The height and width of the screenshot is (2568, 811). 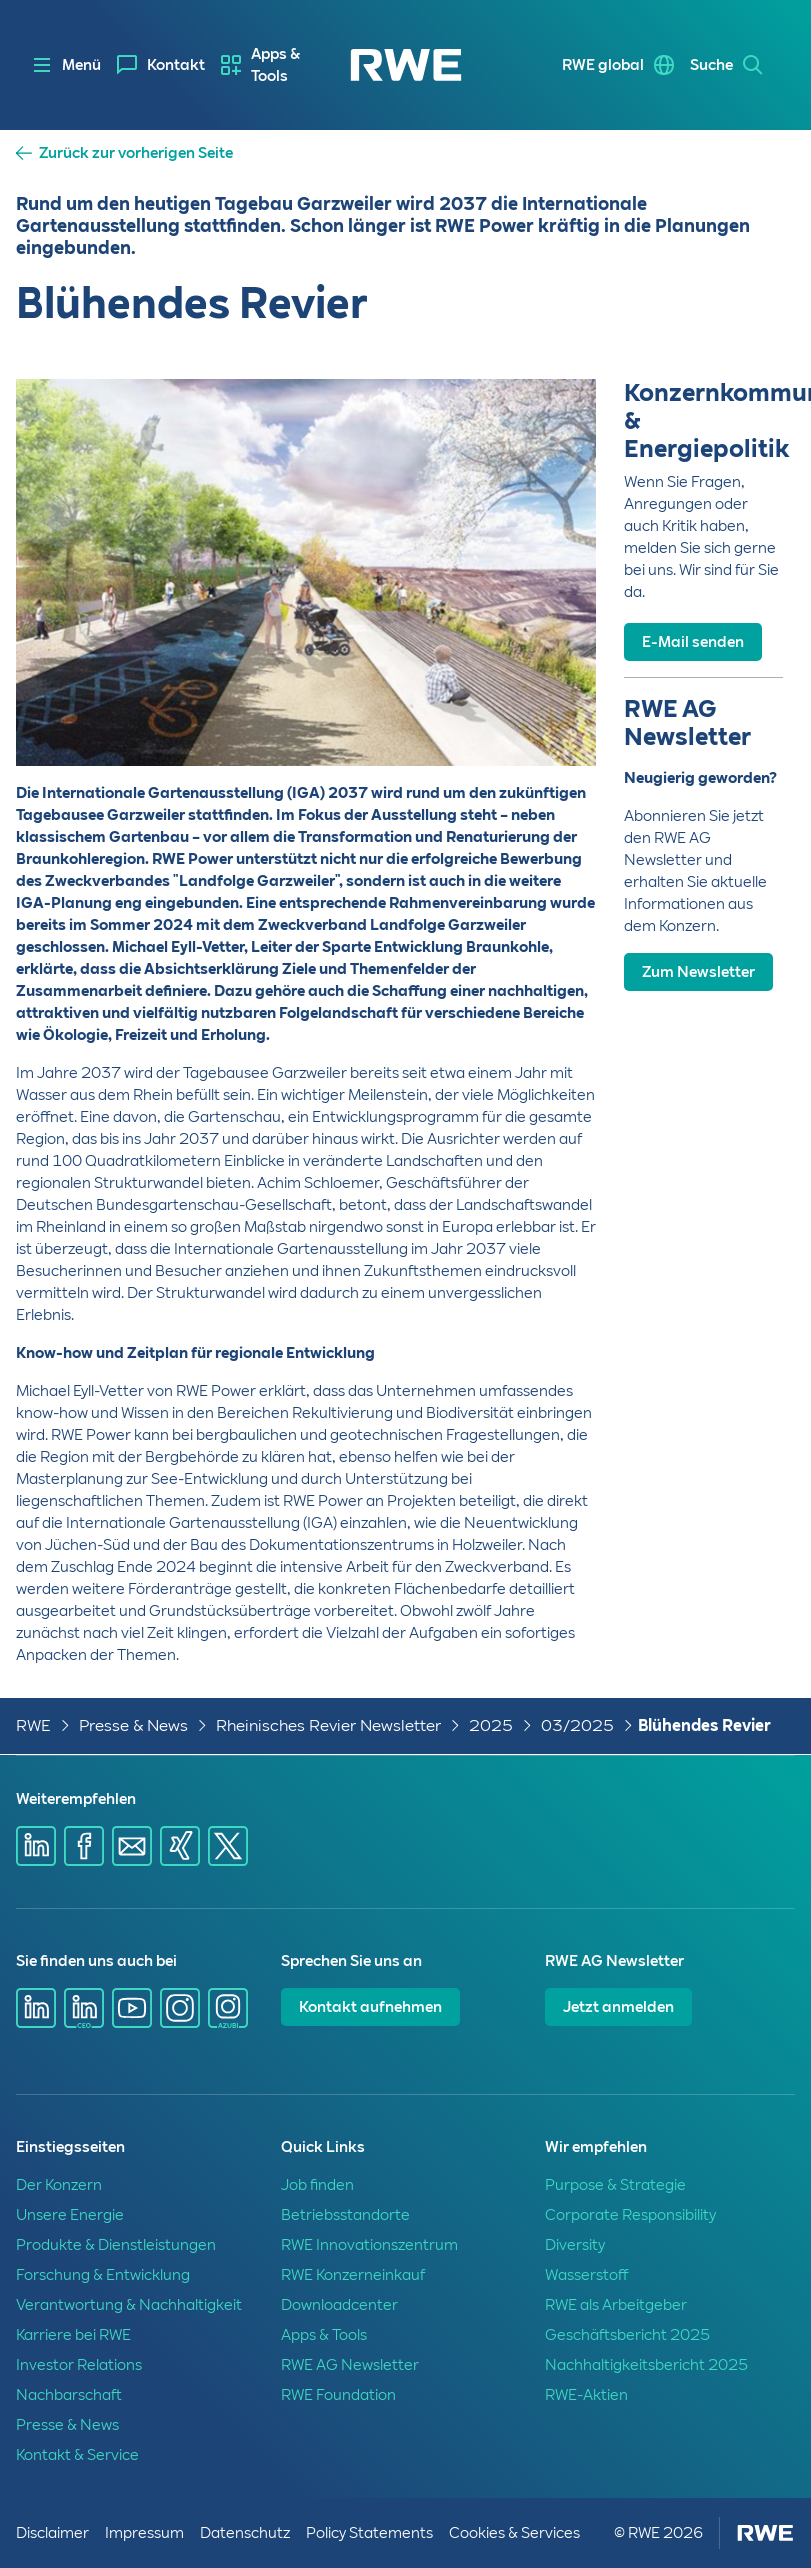 I want to click on Unsere Energie, so click(x=70, y=2215).